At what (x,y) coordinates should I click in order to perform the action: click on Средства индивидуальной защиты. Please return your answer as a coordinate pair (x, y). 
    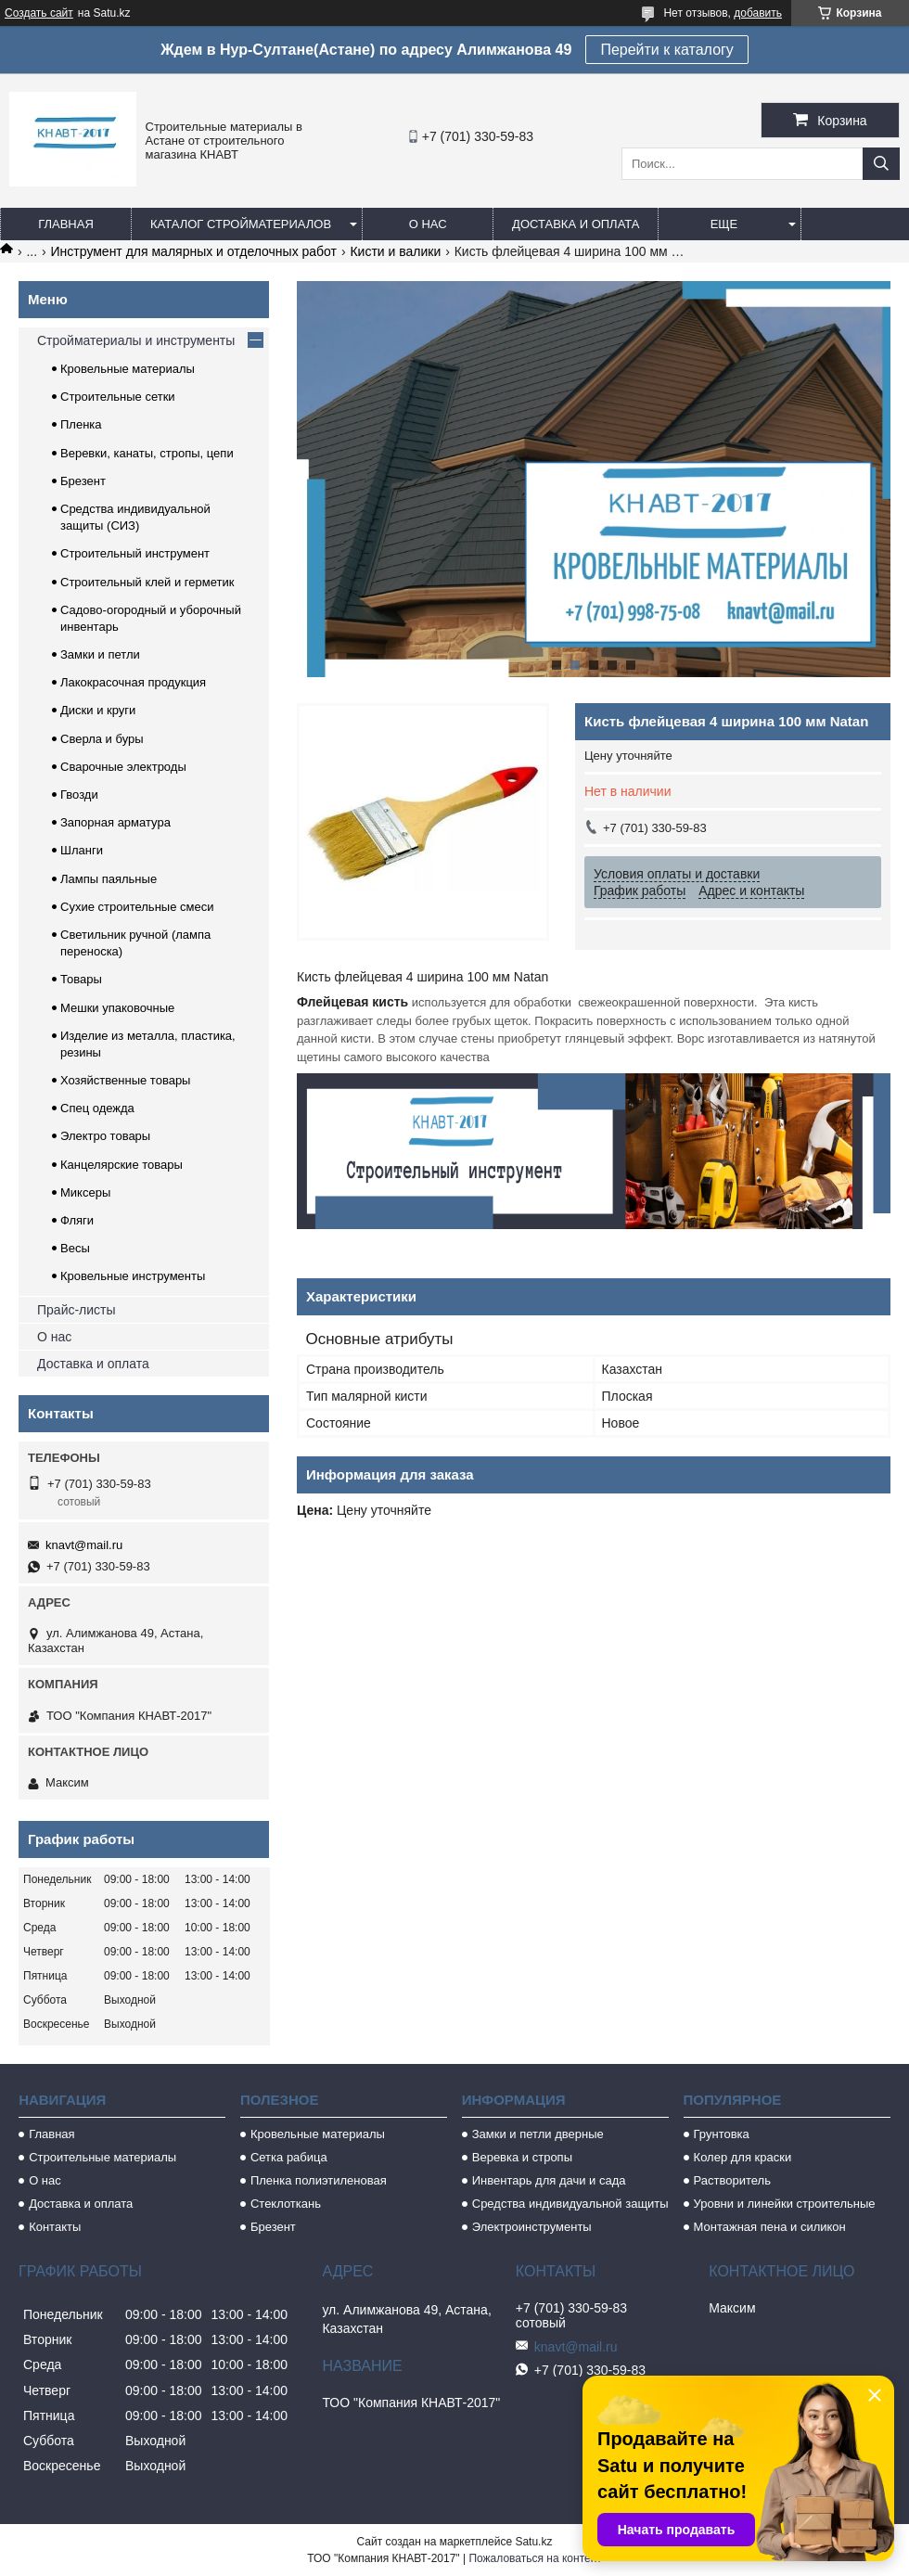
    Looking at the image, I should click on (570, 2204).